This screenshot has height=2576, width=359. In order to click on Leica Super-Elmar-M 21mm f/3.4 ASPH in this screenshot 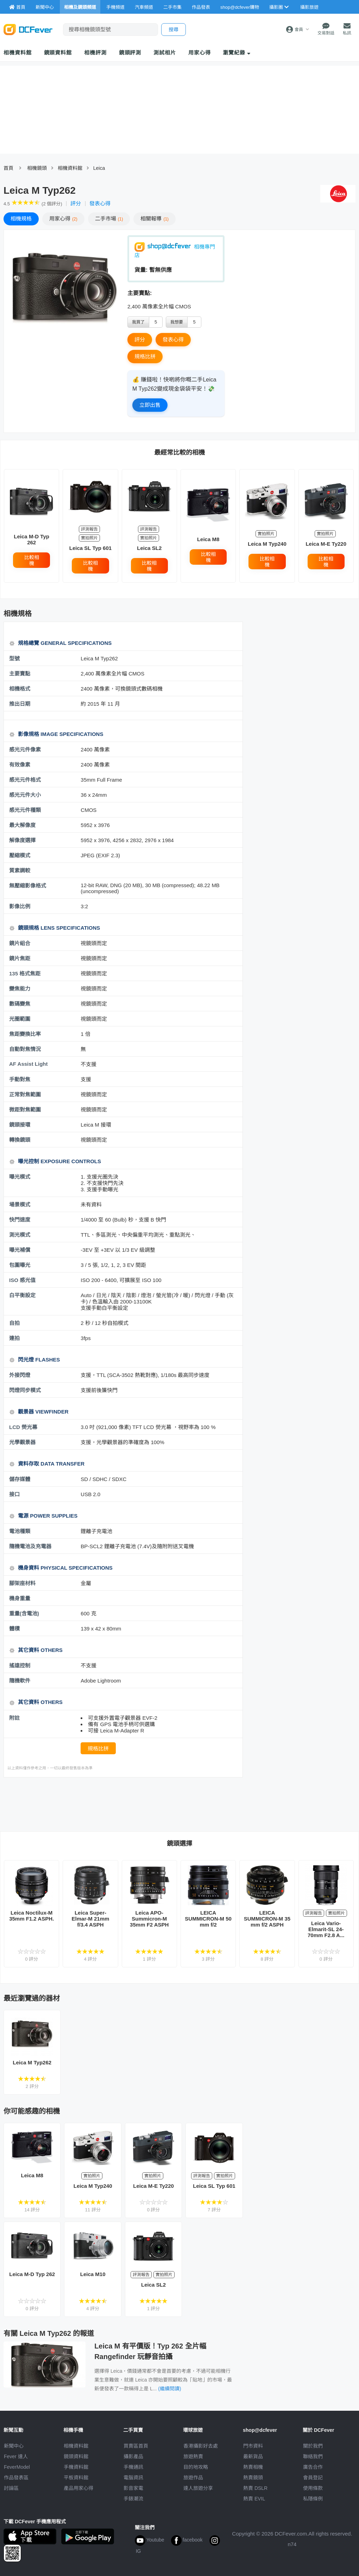, I will do `click(90, 1919)`.